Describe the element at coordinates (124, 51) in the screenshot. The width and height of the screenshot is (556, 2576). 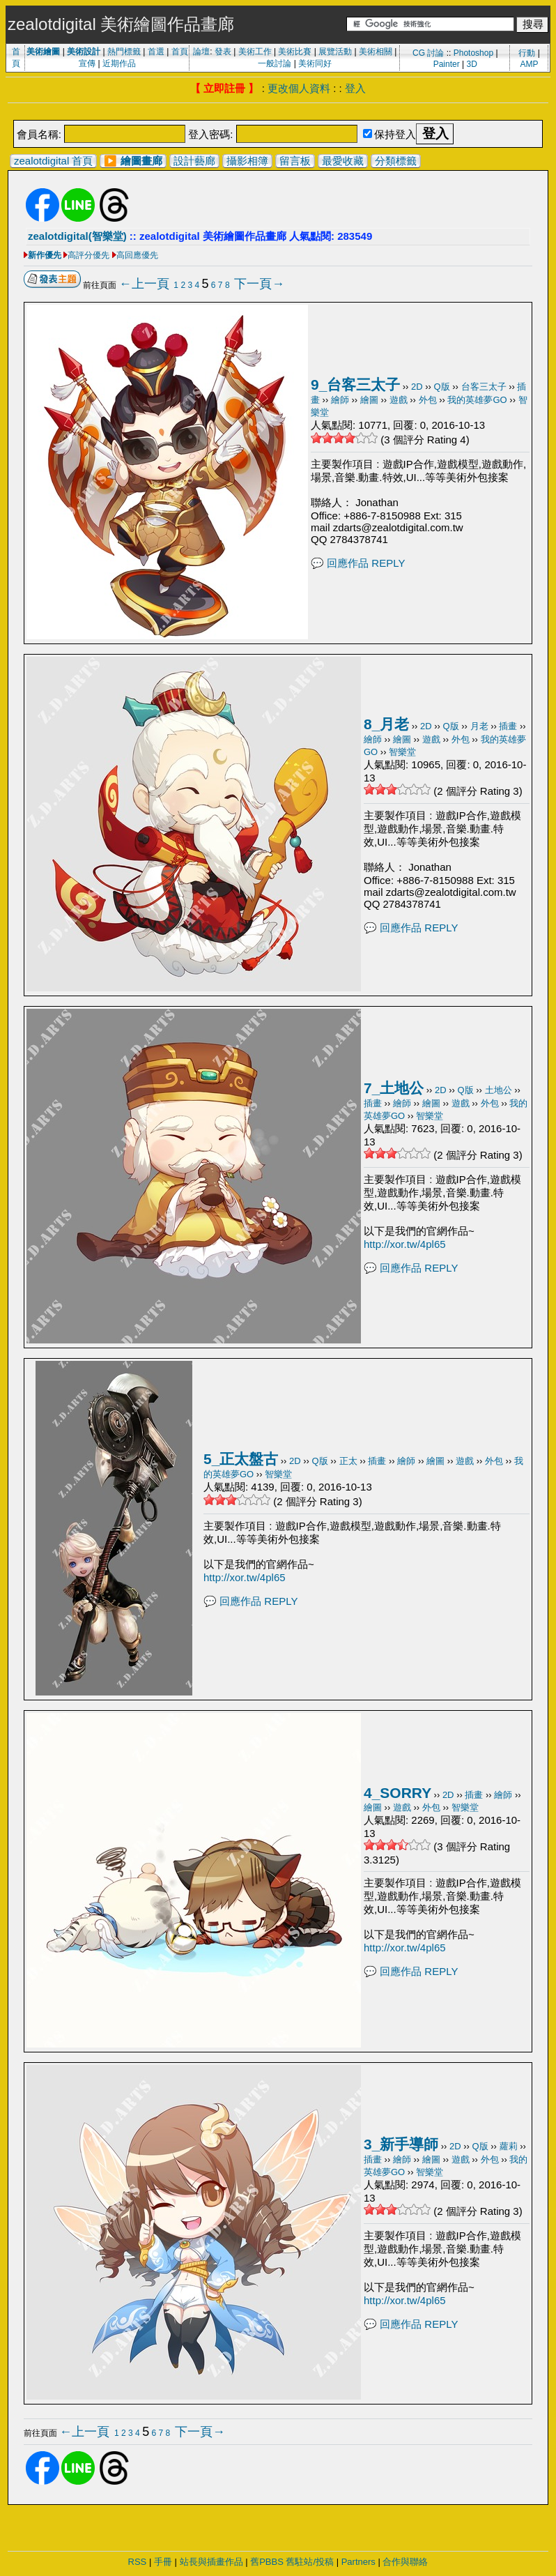
I see `熱門標籤` at that location.